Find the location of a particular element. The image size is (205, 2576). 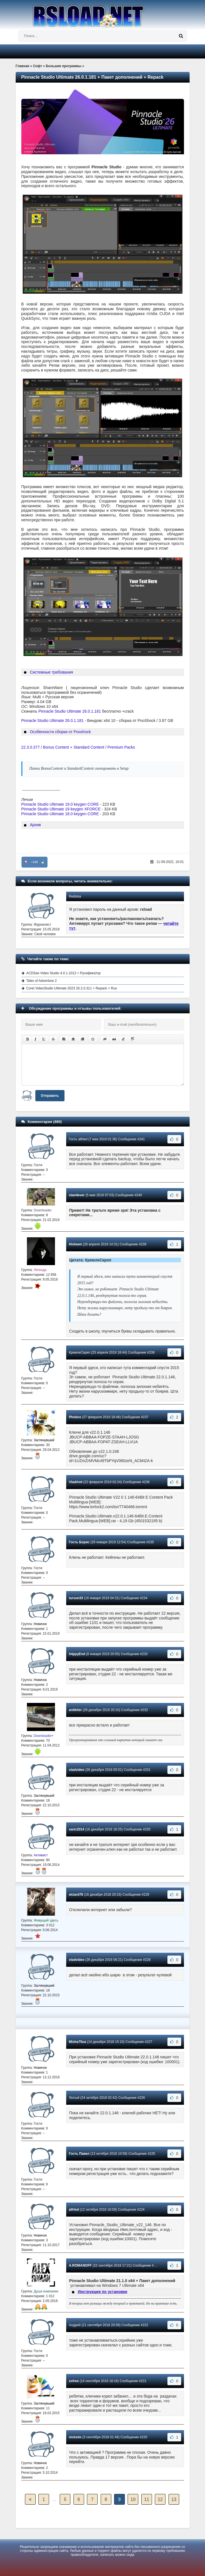

Гость Борис is located at coordinates (79, 1542).